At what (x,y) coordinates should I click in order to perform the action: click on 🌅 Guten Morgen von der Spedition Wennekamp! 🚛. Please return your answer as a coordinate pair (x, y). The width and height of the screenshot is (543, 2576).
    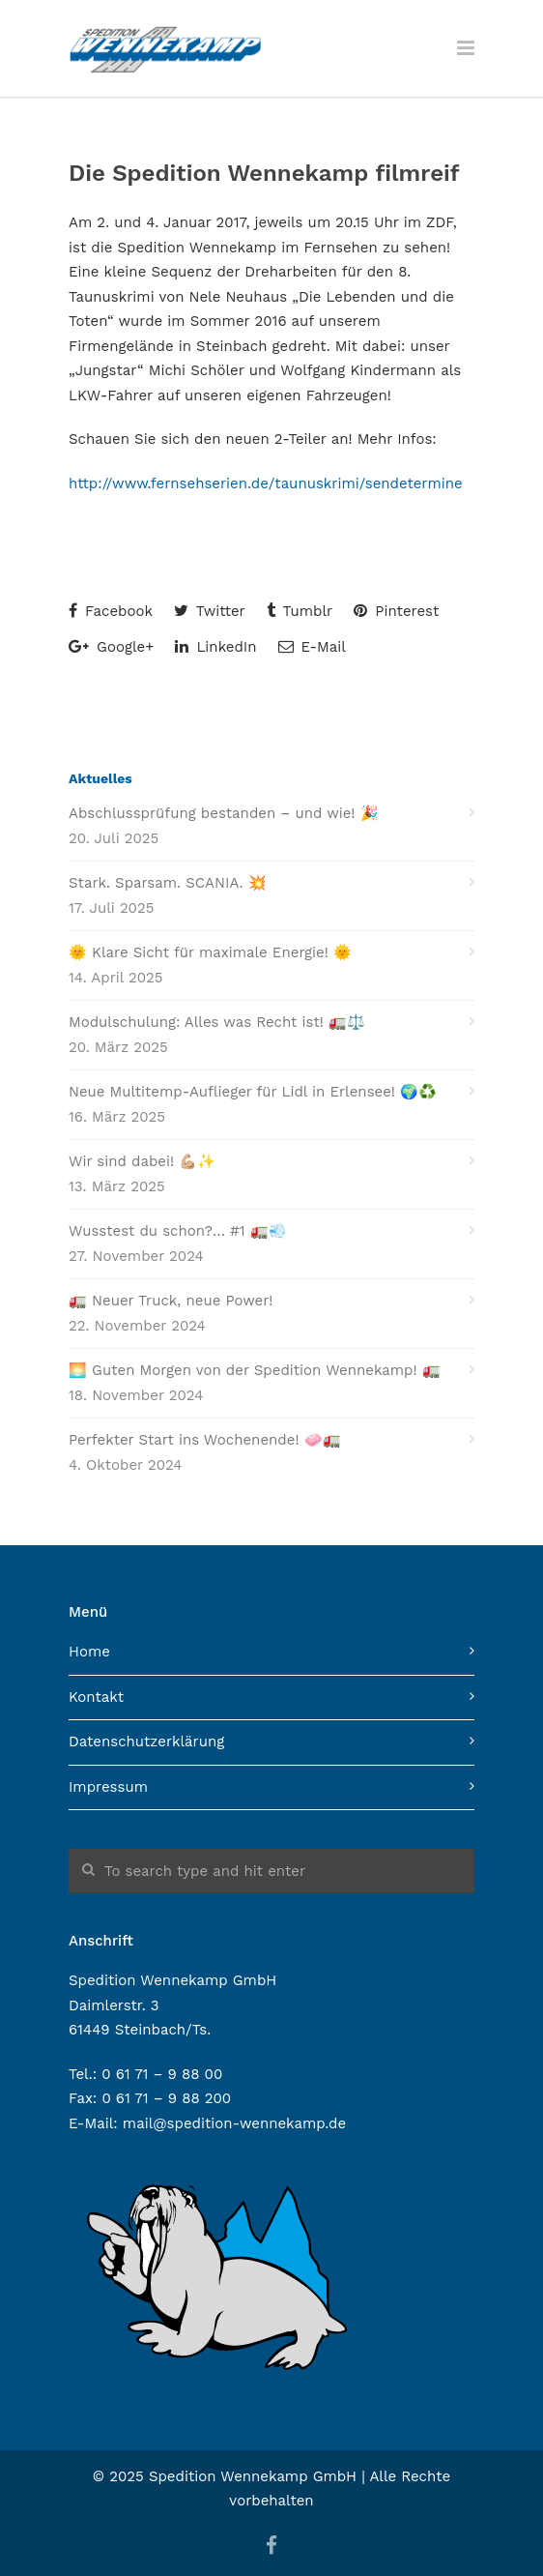
    Looking at the image, I should click on (255, 1370).